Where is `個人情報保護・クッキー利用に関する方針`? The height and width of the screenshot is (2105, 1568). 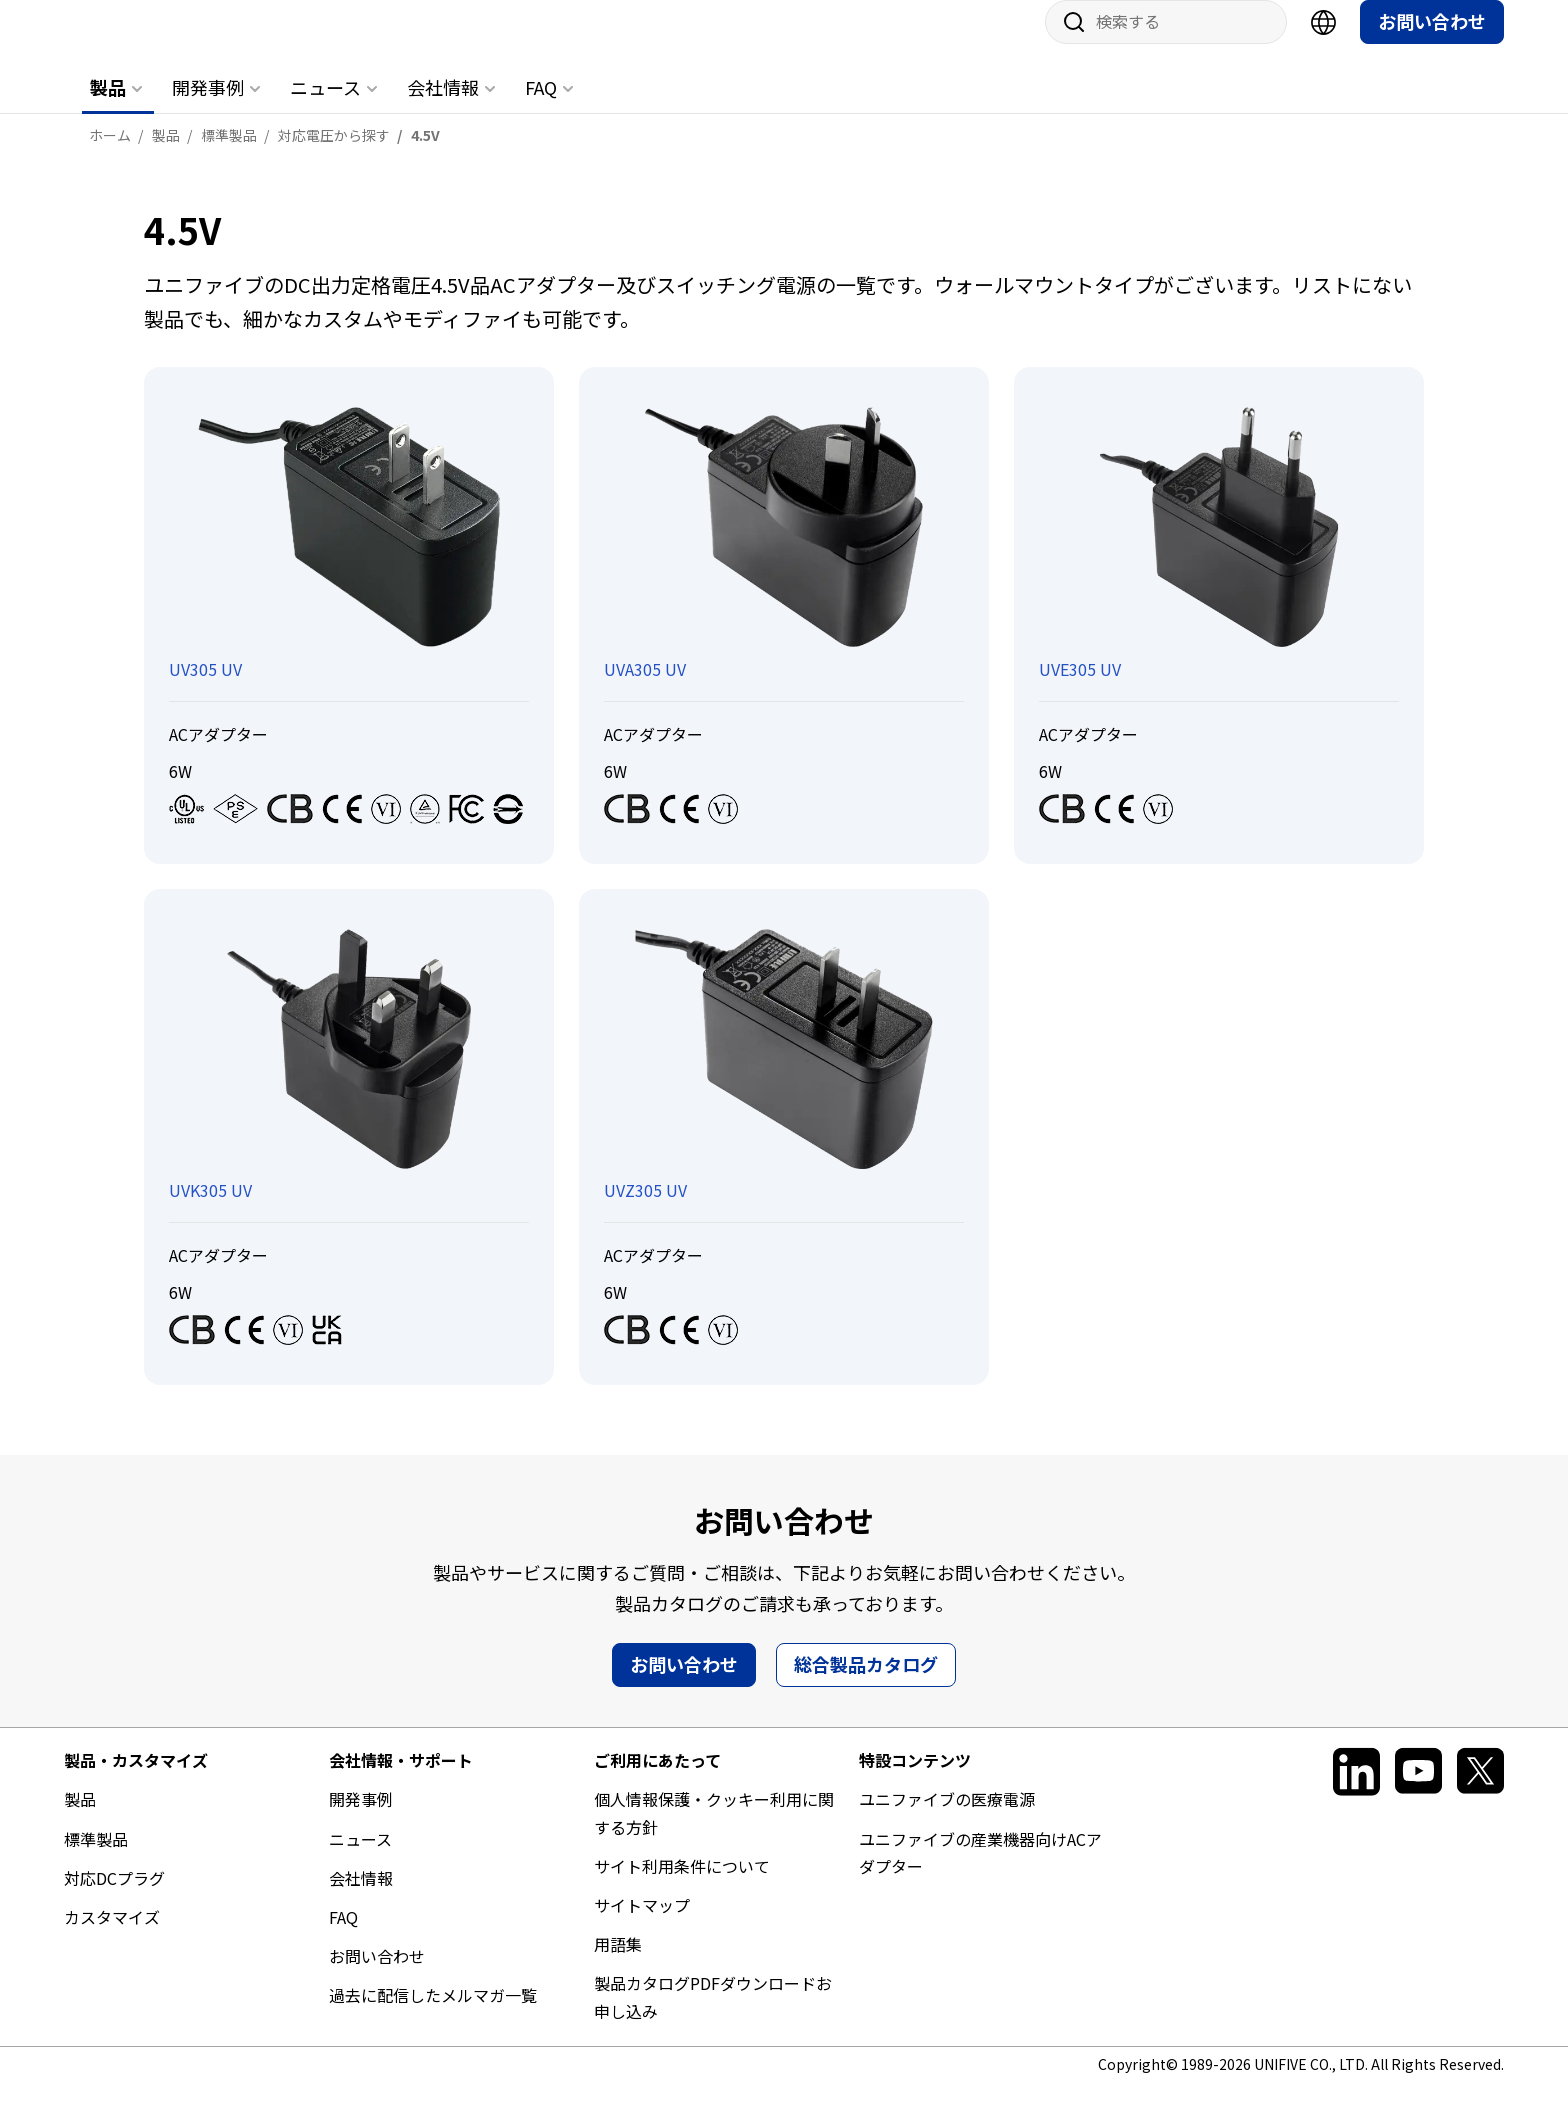
個人情報保護・クッキー利用に関する方針 is located at coordinates (714, 1832).